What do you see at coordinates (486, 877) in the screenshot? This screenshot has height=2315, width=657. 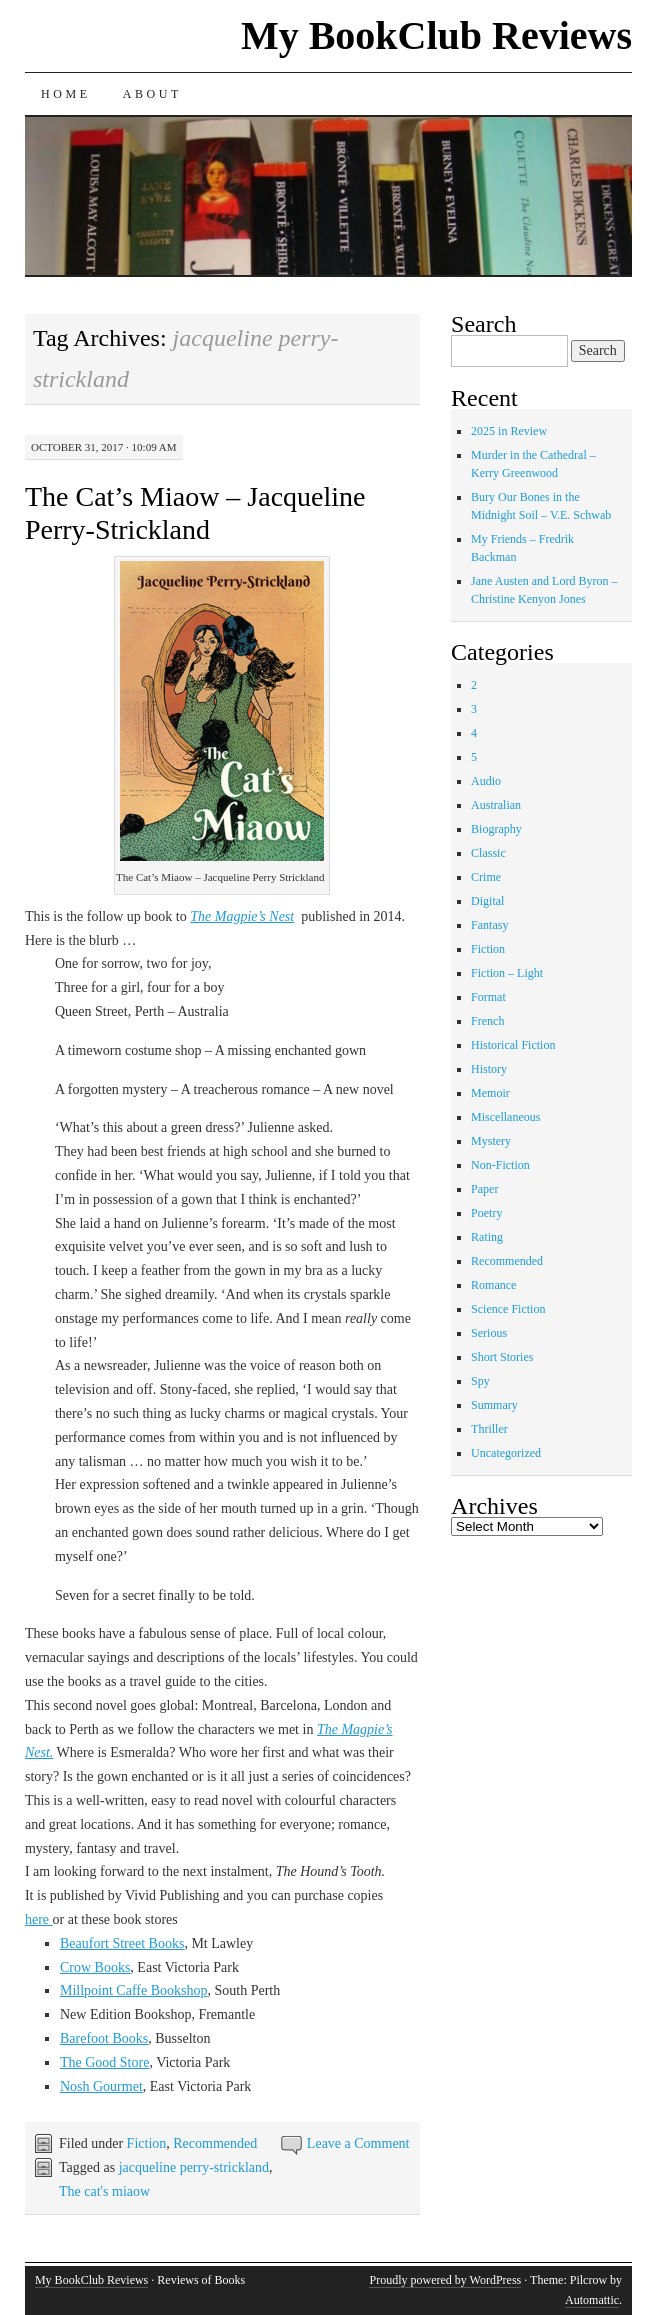 I see `Crime` at bounding box center [486, 877].